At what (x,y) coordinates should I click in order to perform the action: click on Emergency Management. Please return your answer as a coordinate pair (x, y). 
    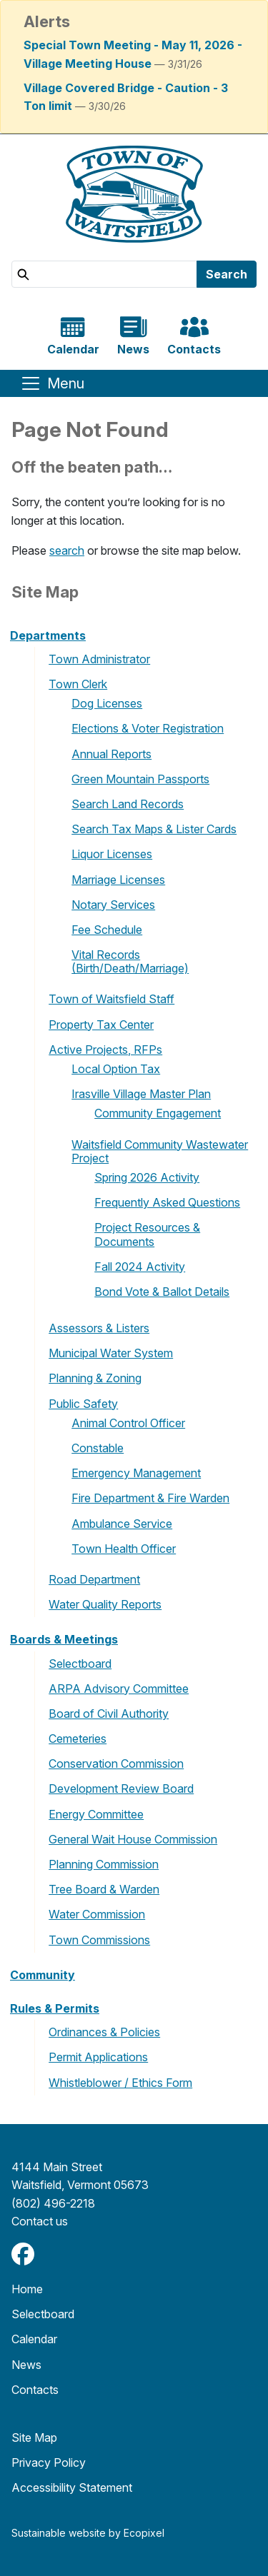
    Looking at the image, I should click on (136, 1473).